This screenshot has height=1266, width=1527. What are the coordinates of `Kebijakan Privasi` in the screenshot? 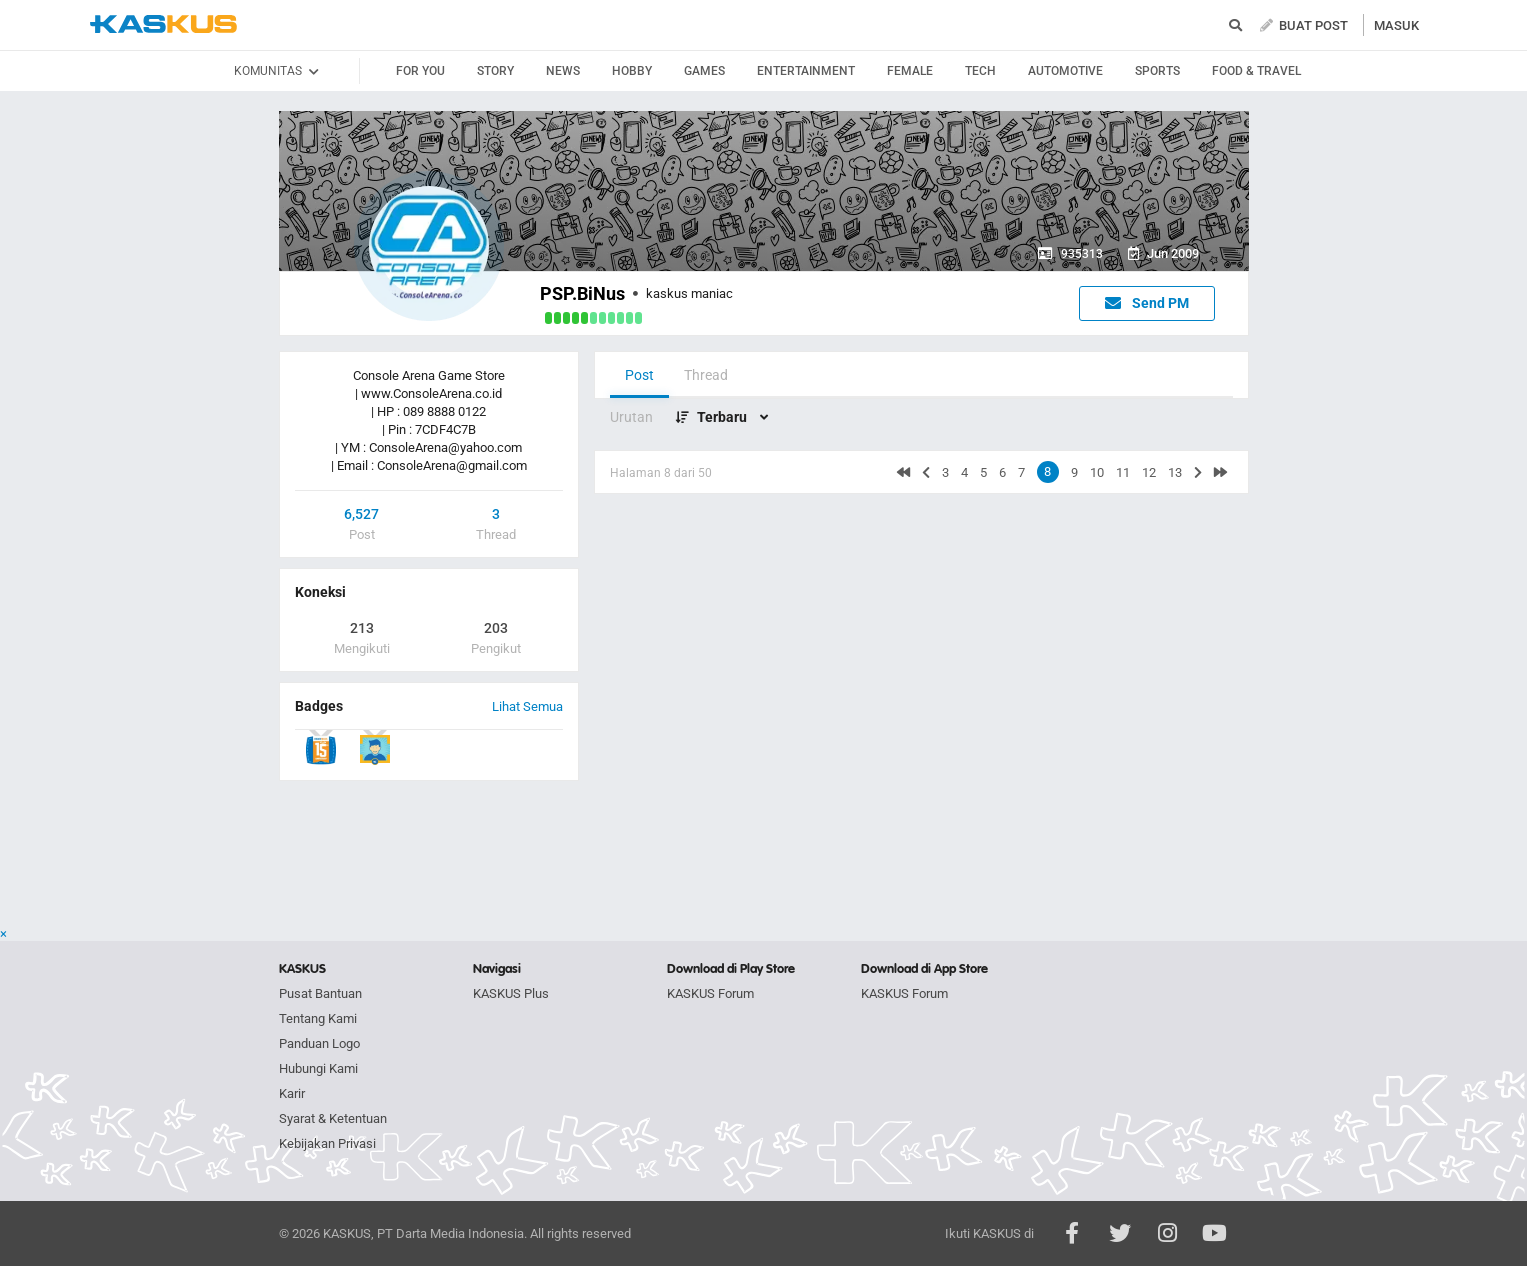 It's located at (327, 1143).